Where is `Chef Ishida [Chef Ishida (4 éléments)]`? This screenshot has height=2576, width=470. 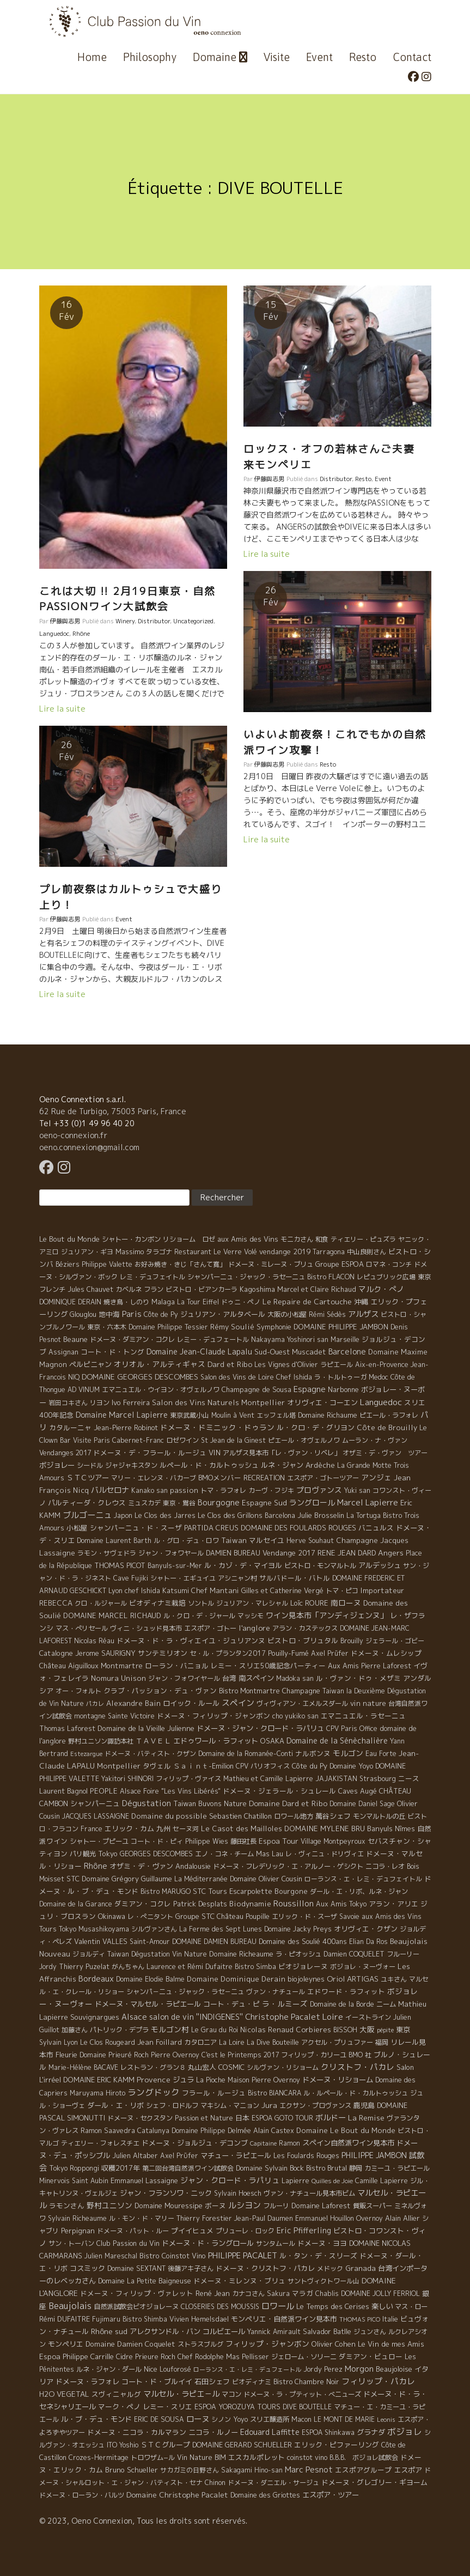
Chef Ishida [Chef Ishida (4 éléments)] is located at coordinates (294, 1377).